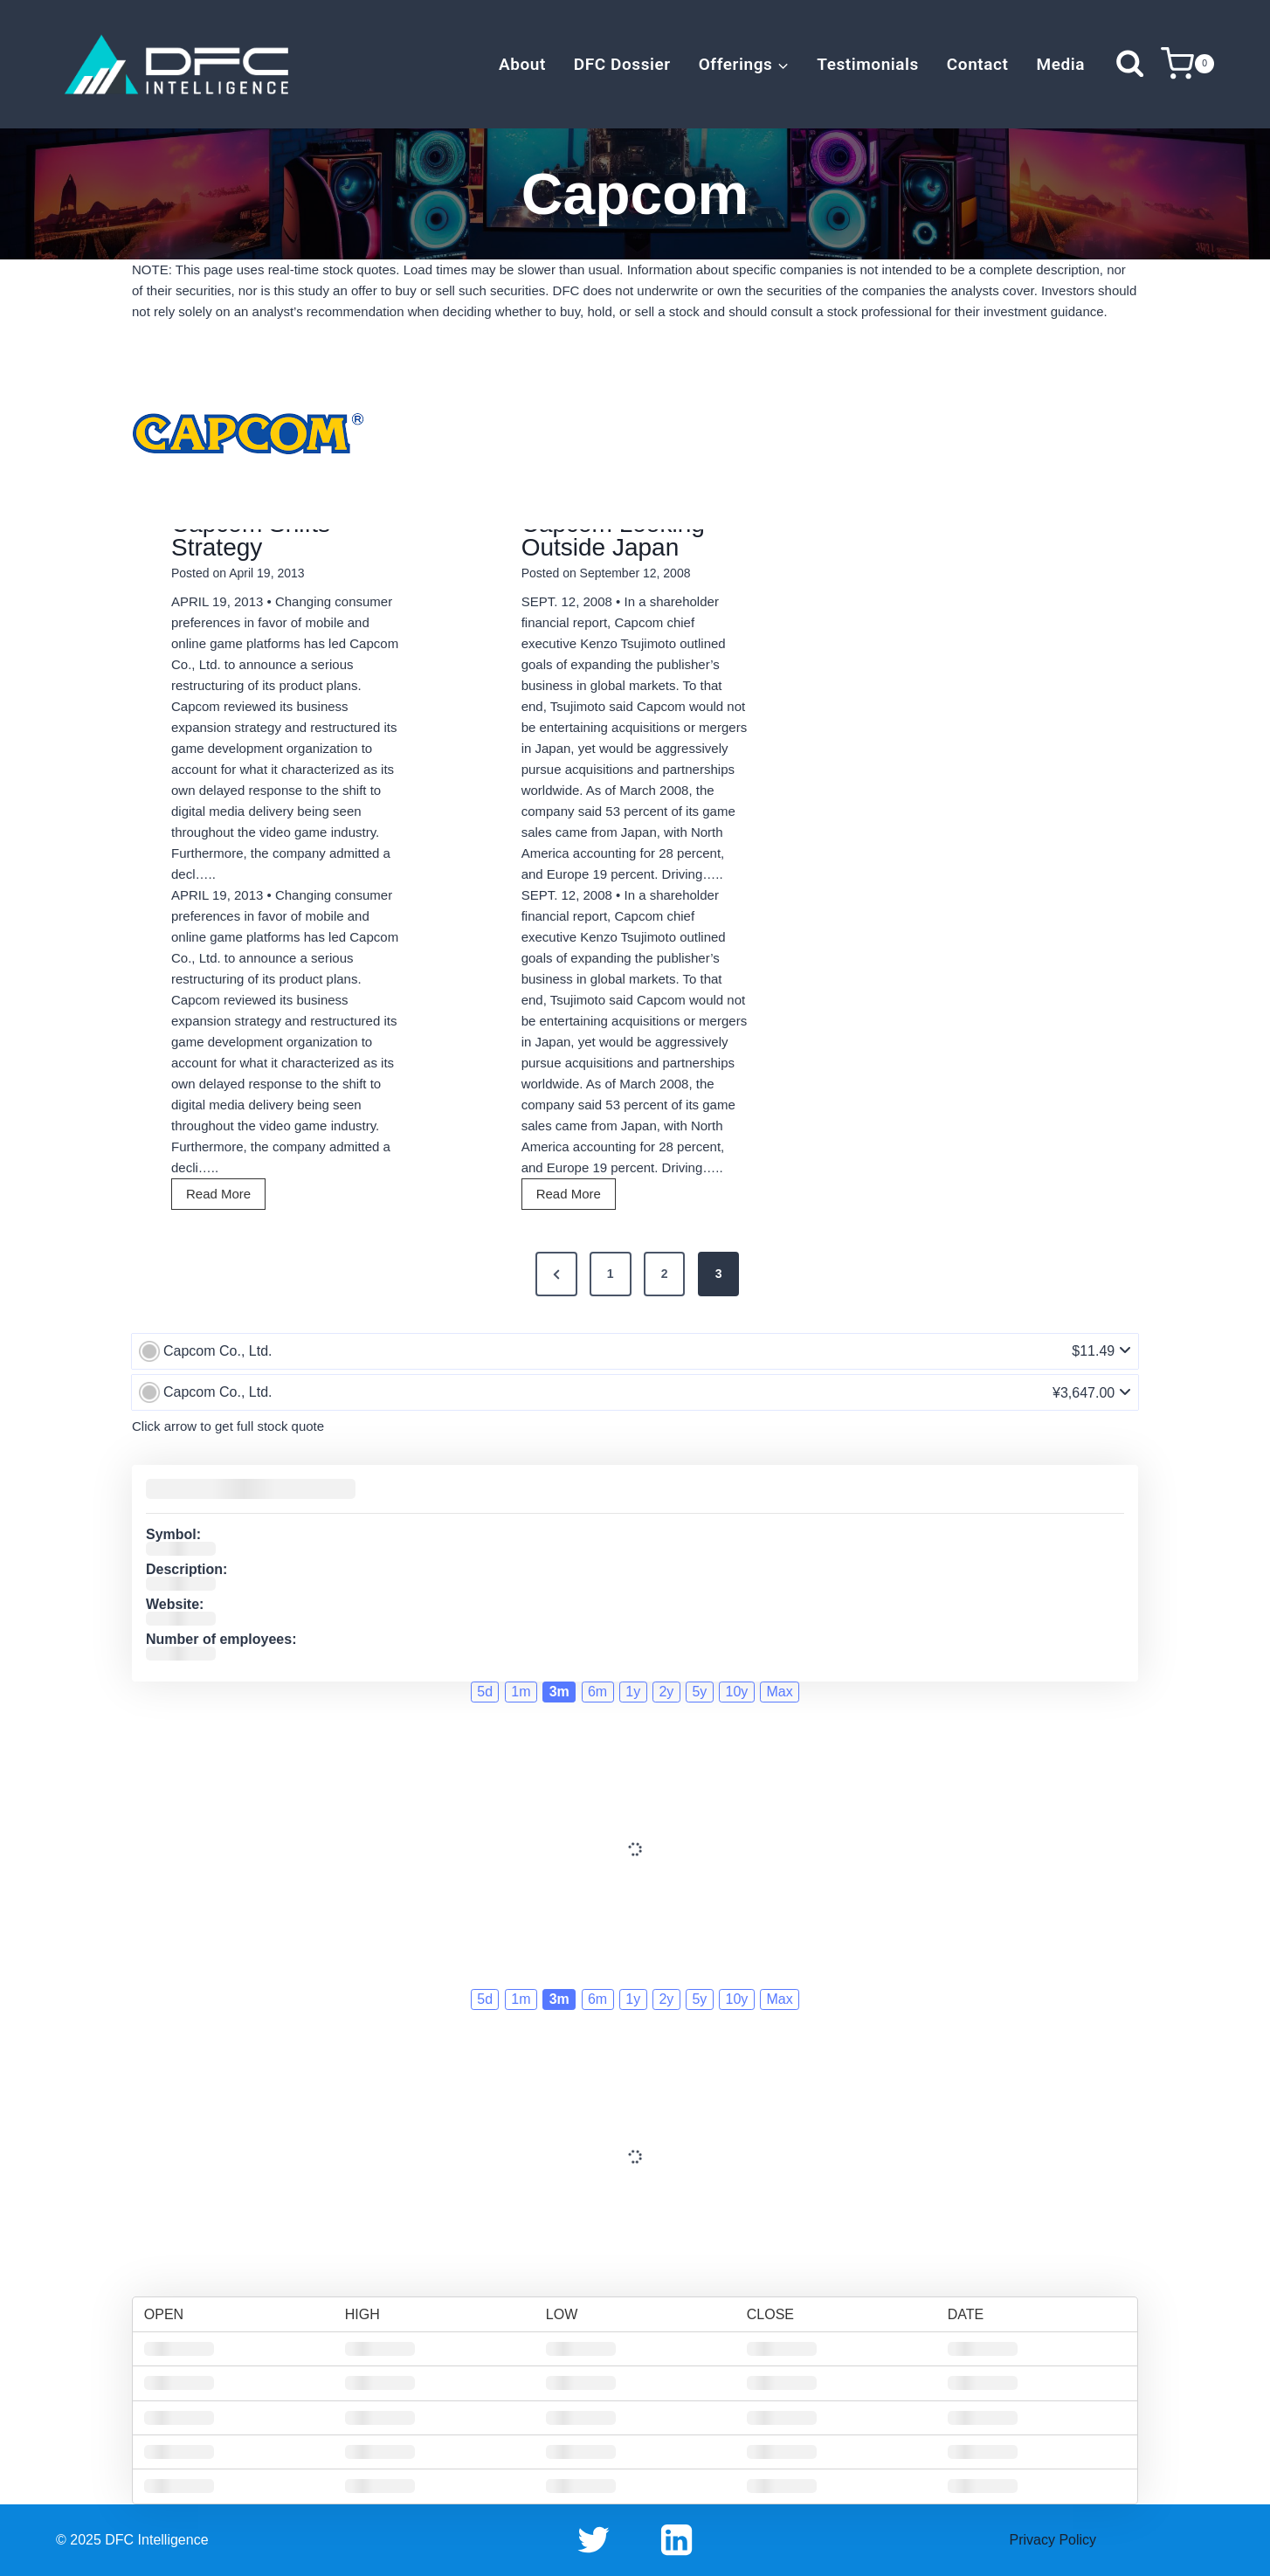 Image resolution: width=1270 pixels, height=2576 pixels. I want to click on Capcom Looking Outside Japan, so click(613, 535).